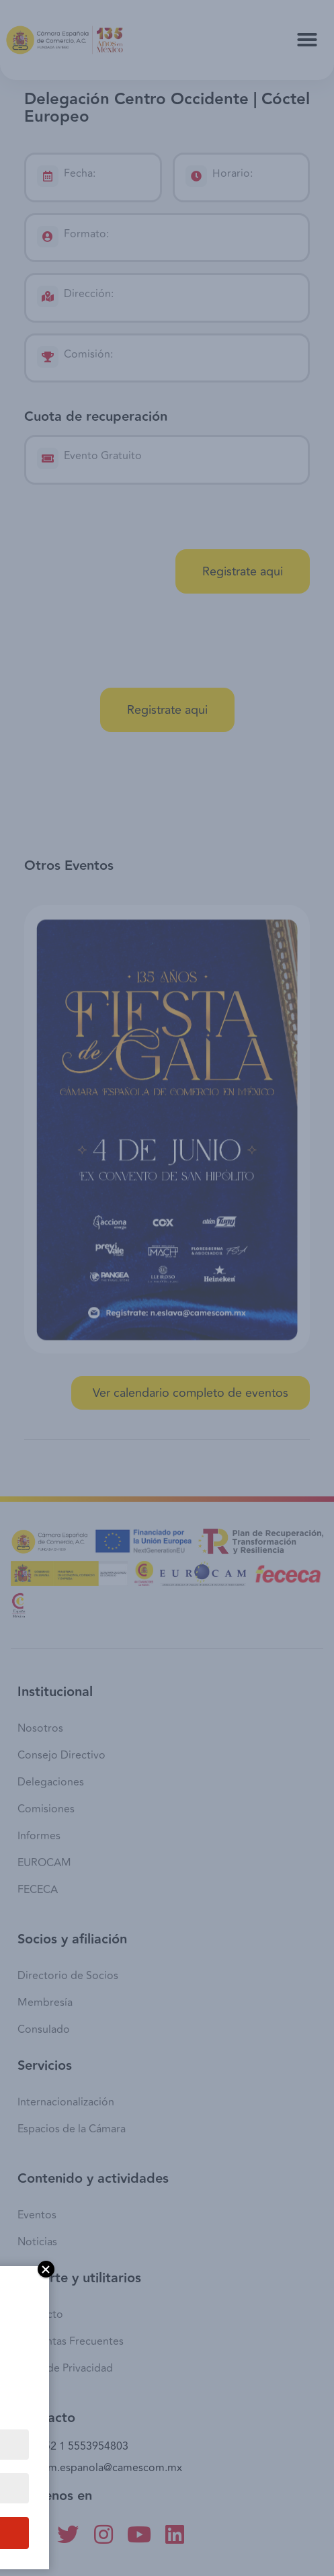 The height and width of the screenshot is (2576, 334). What do you see at coordinates (40, 1728) in the screenshot?
I see `Nosotros` at bounding box center [40, 1728].